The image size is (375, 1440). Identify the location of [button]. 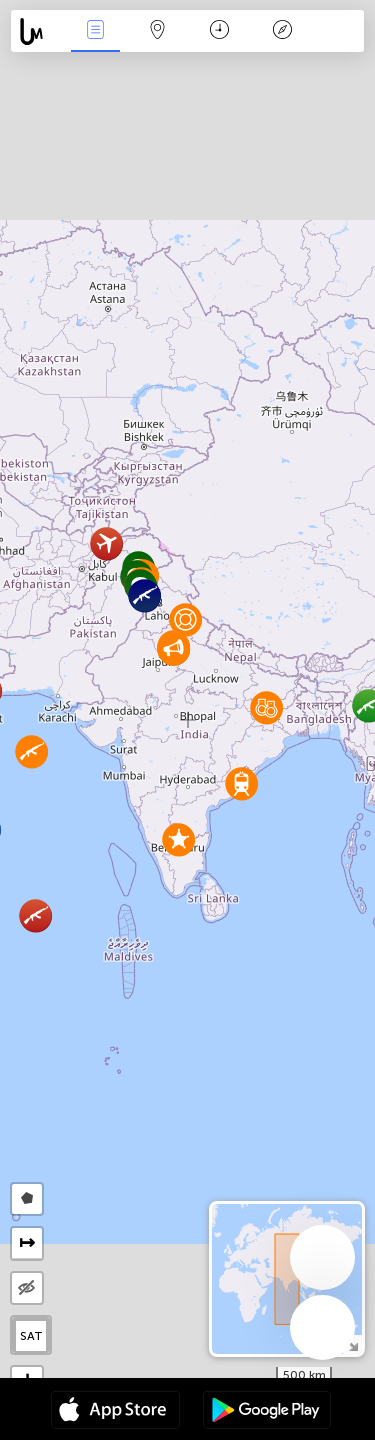
(144, 595).